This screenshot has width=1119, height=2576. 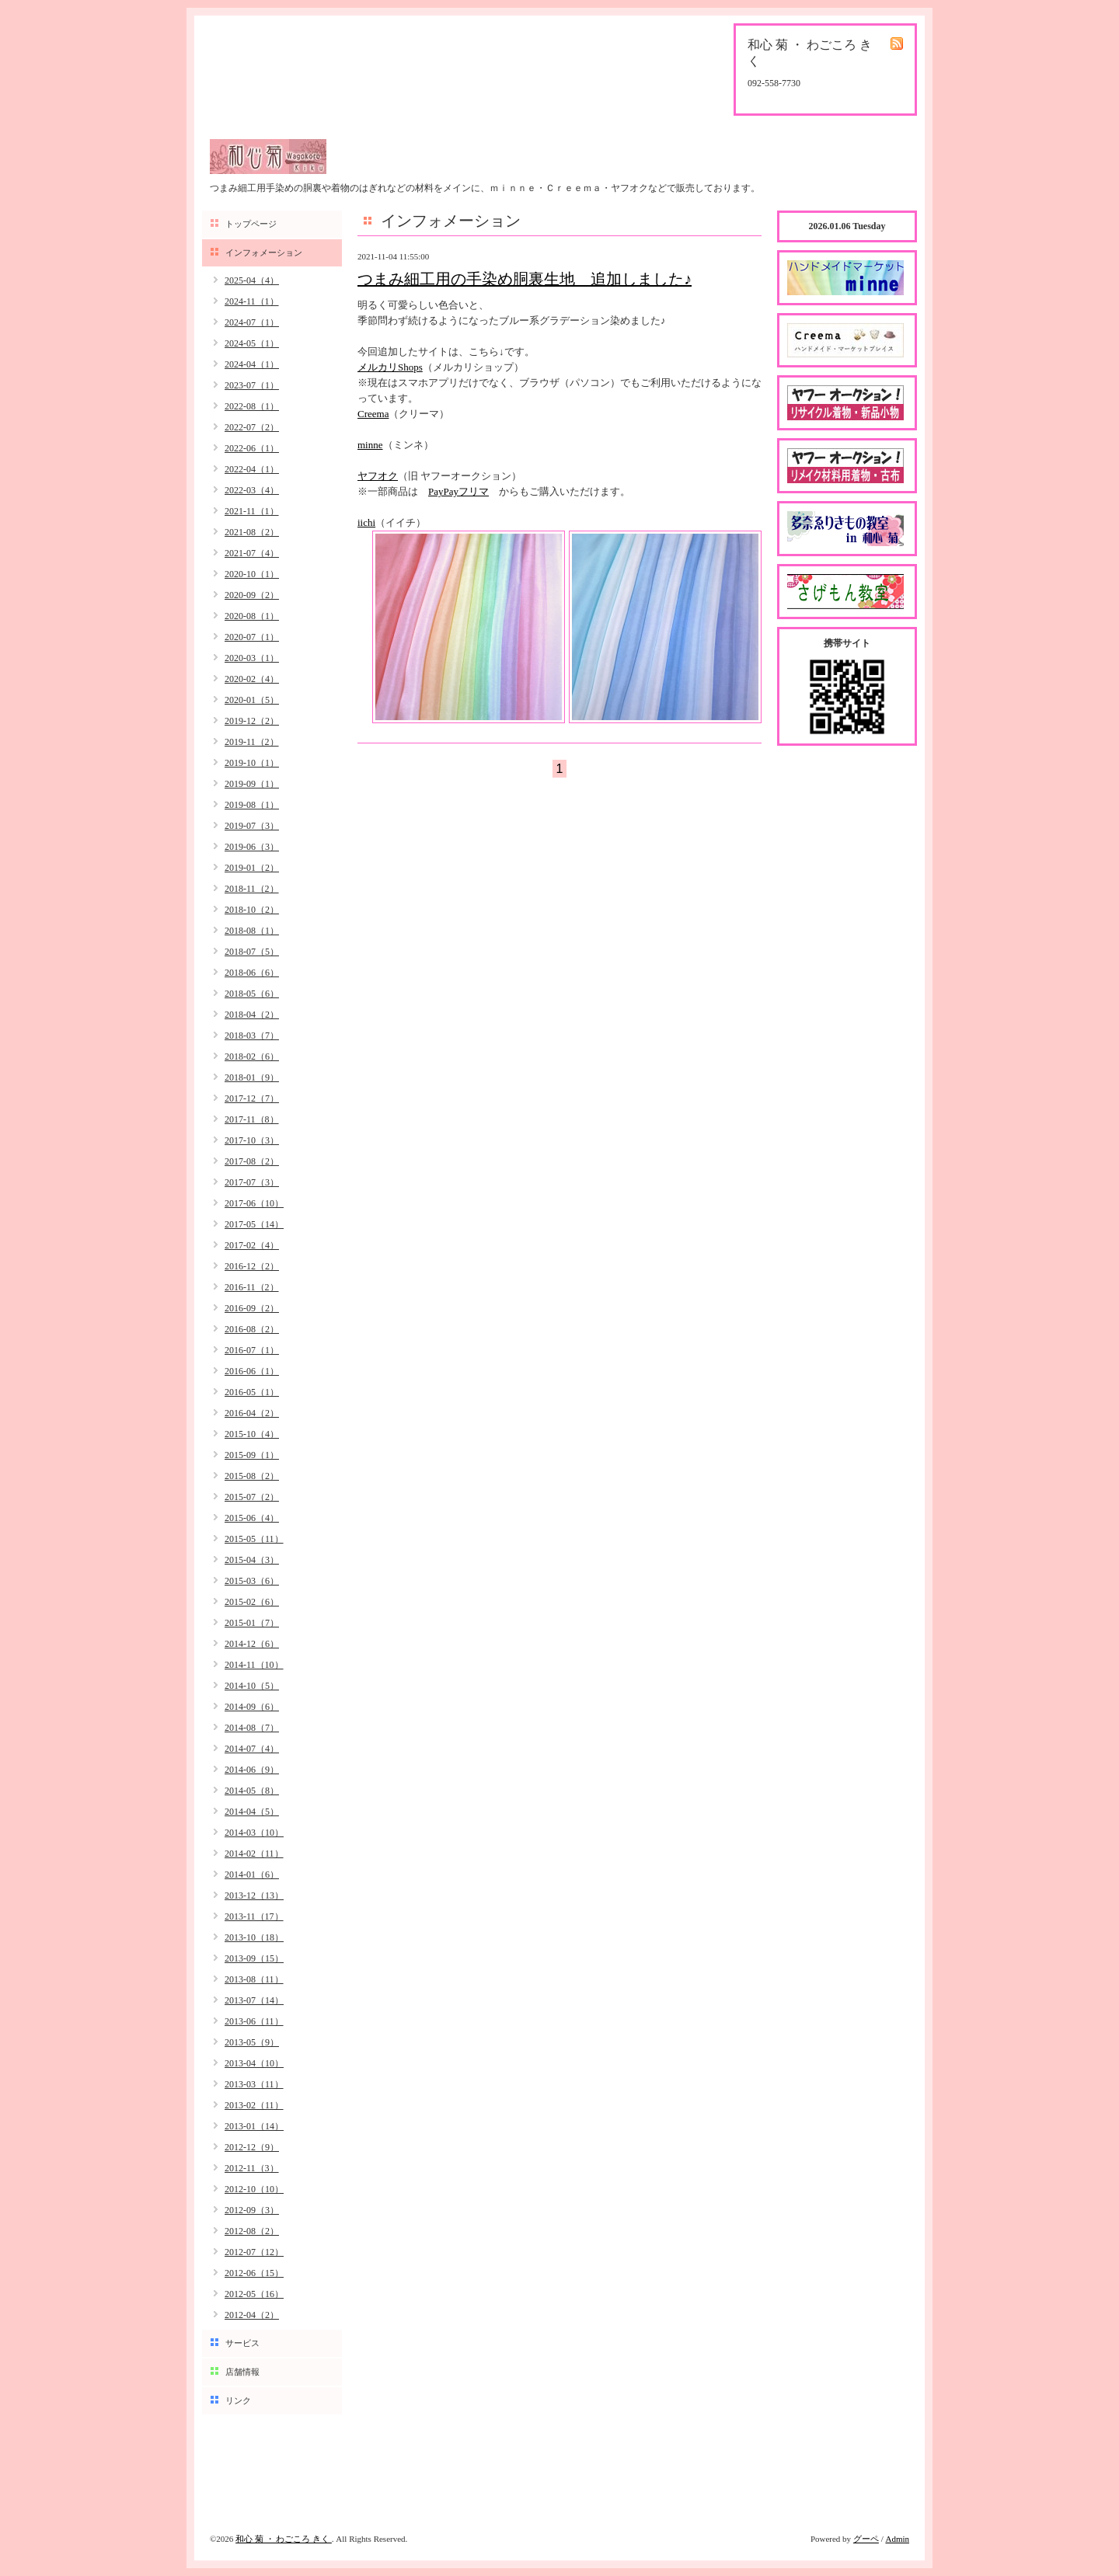 I want to click on 2012-05（16）, so click(x=254, y=2294).